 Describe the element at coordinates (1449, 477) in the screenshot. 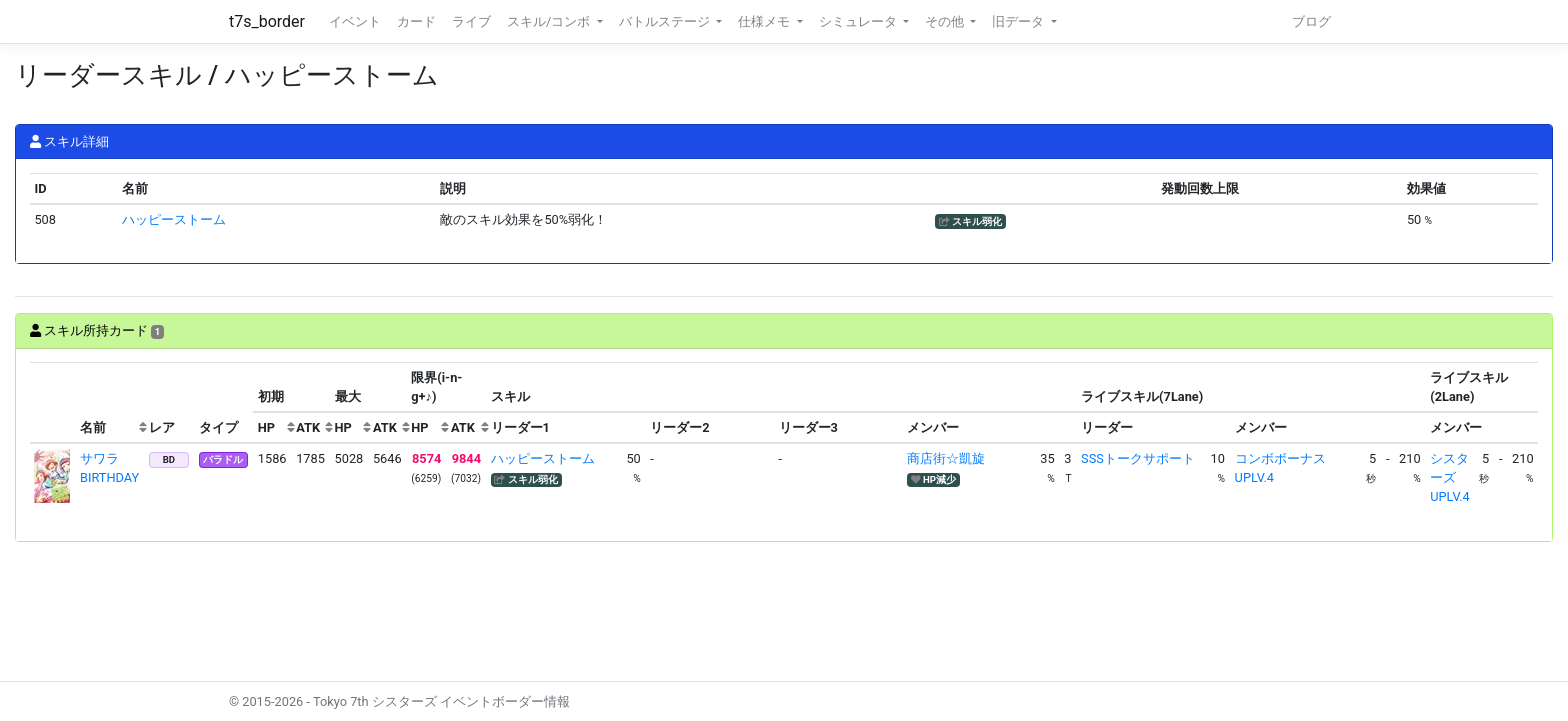

I see `シスターズUPLV.4` at that location.